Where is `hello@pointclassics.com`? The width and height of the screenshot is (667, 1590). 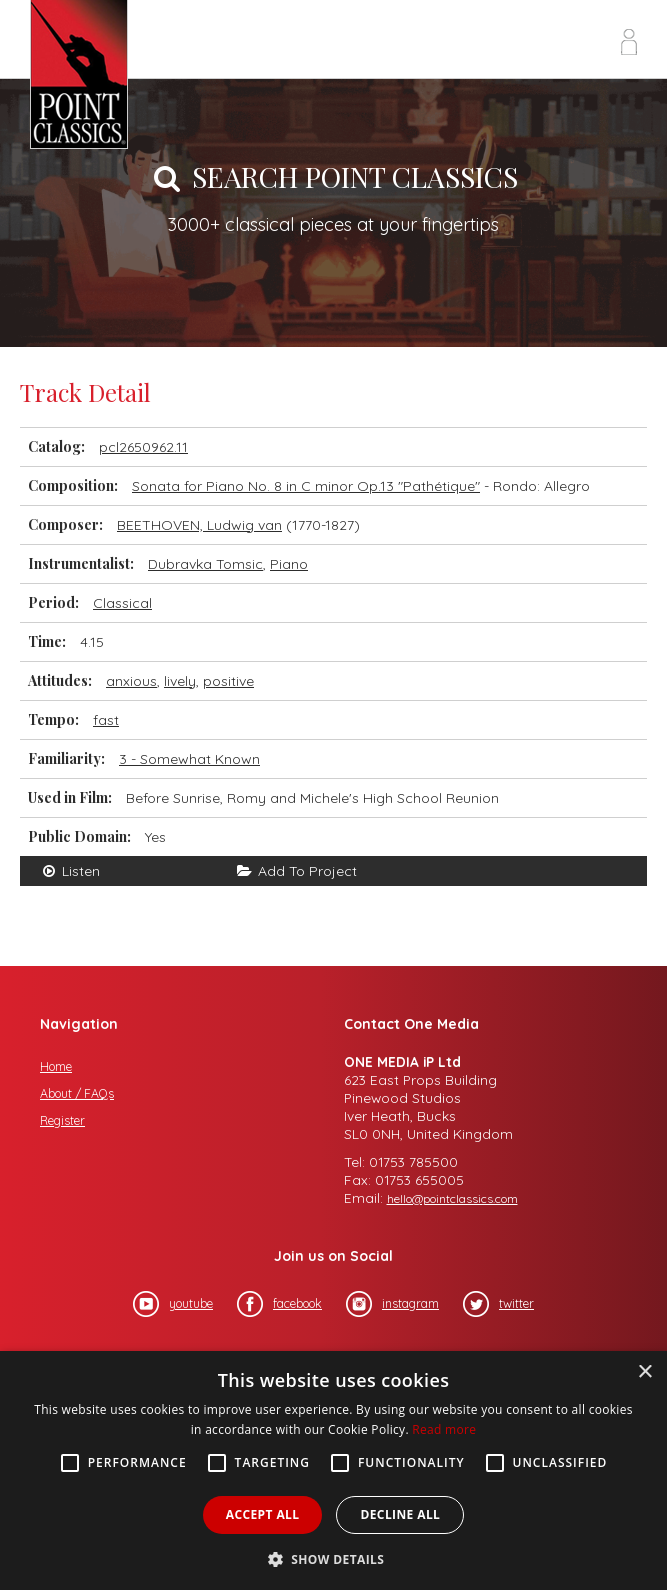 hello@pointclassics.com is located at coordinates (452, 1198).